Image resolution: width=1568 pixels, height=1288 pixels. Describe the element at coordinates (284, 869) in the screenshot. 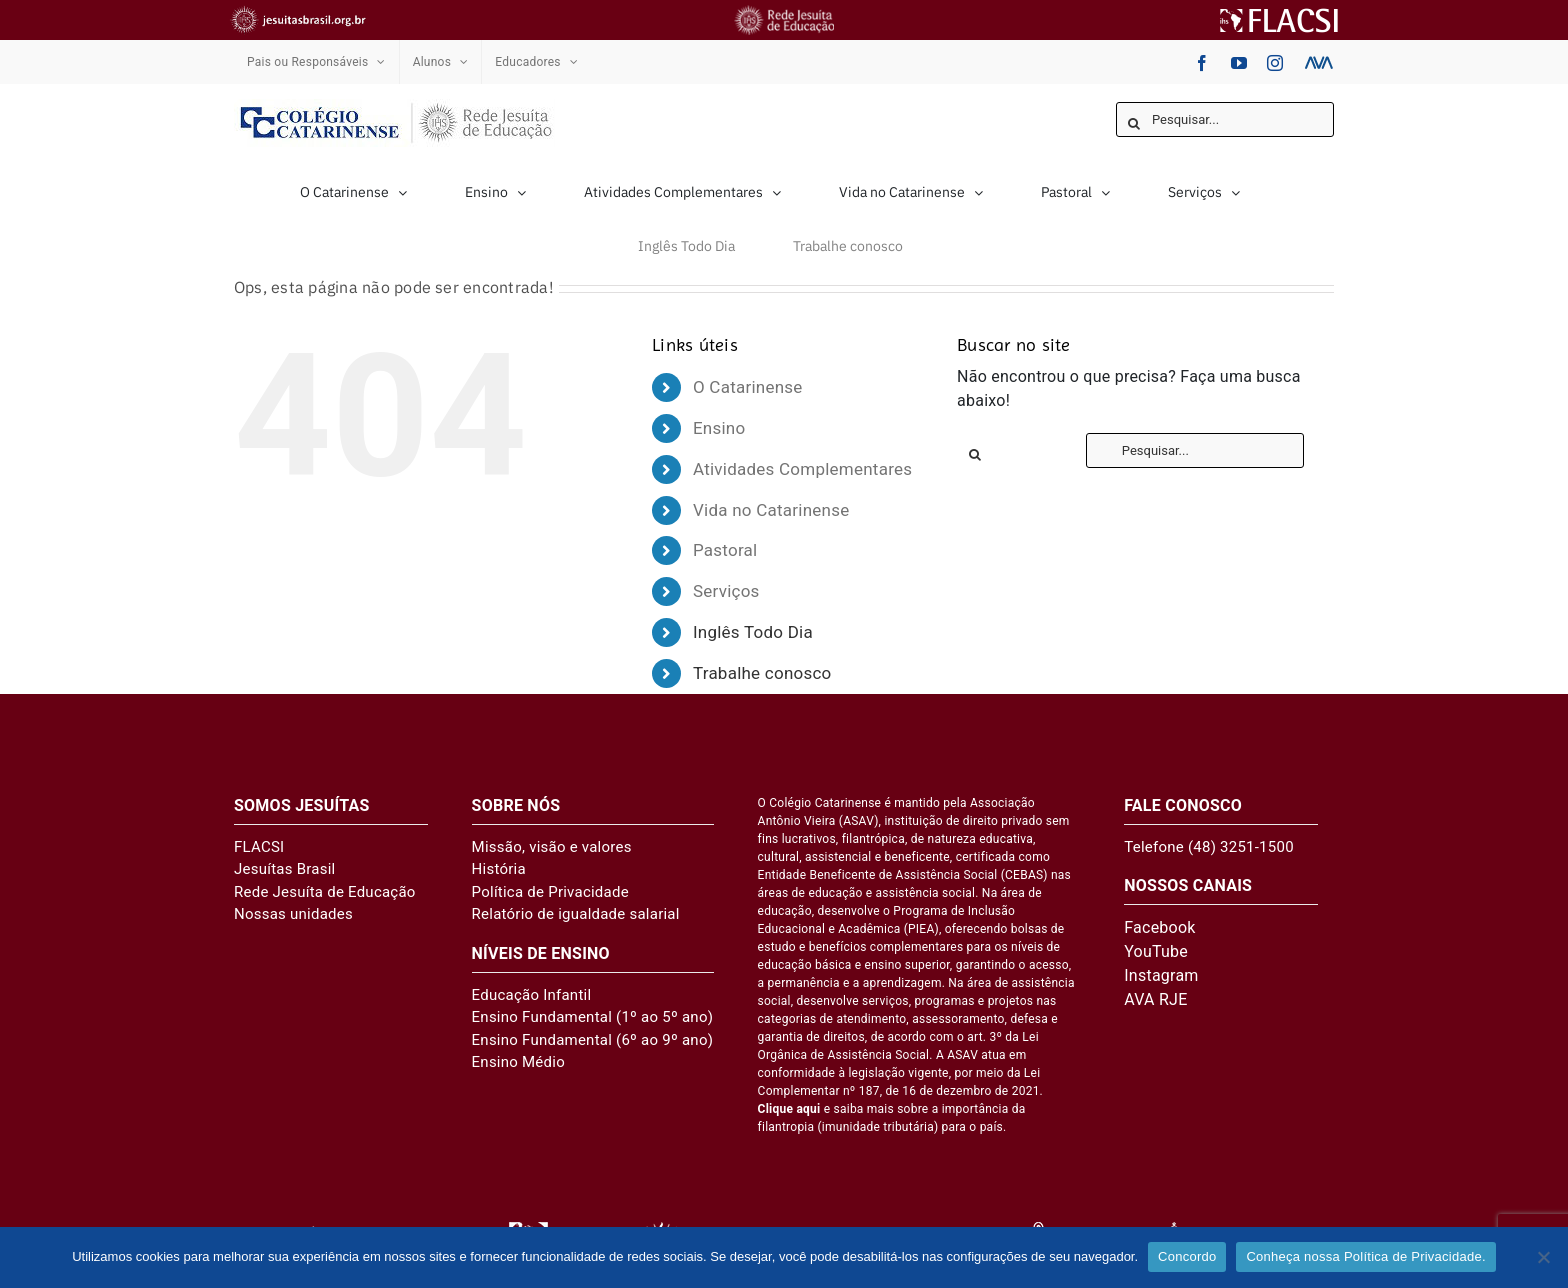

I see `Jesuítas Brasil` at that location.